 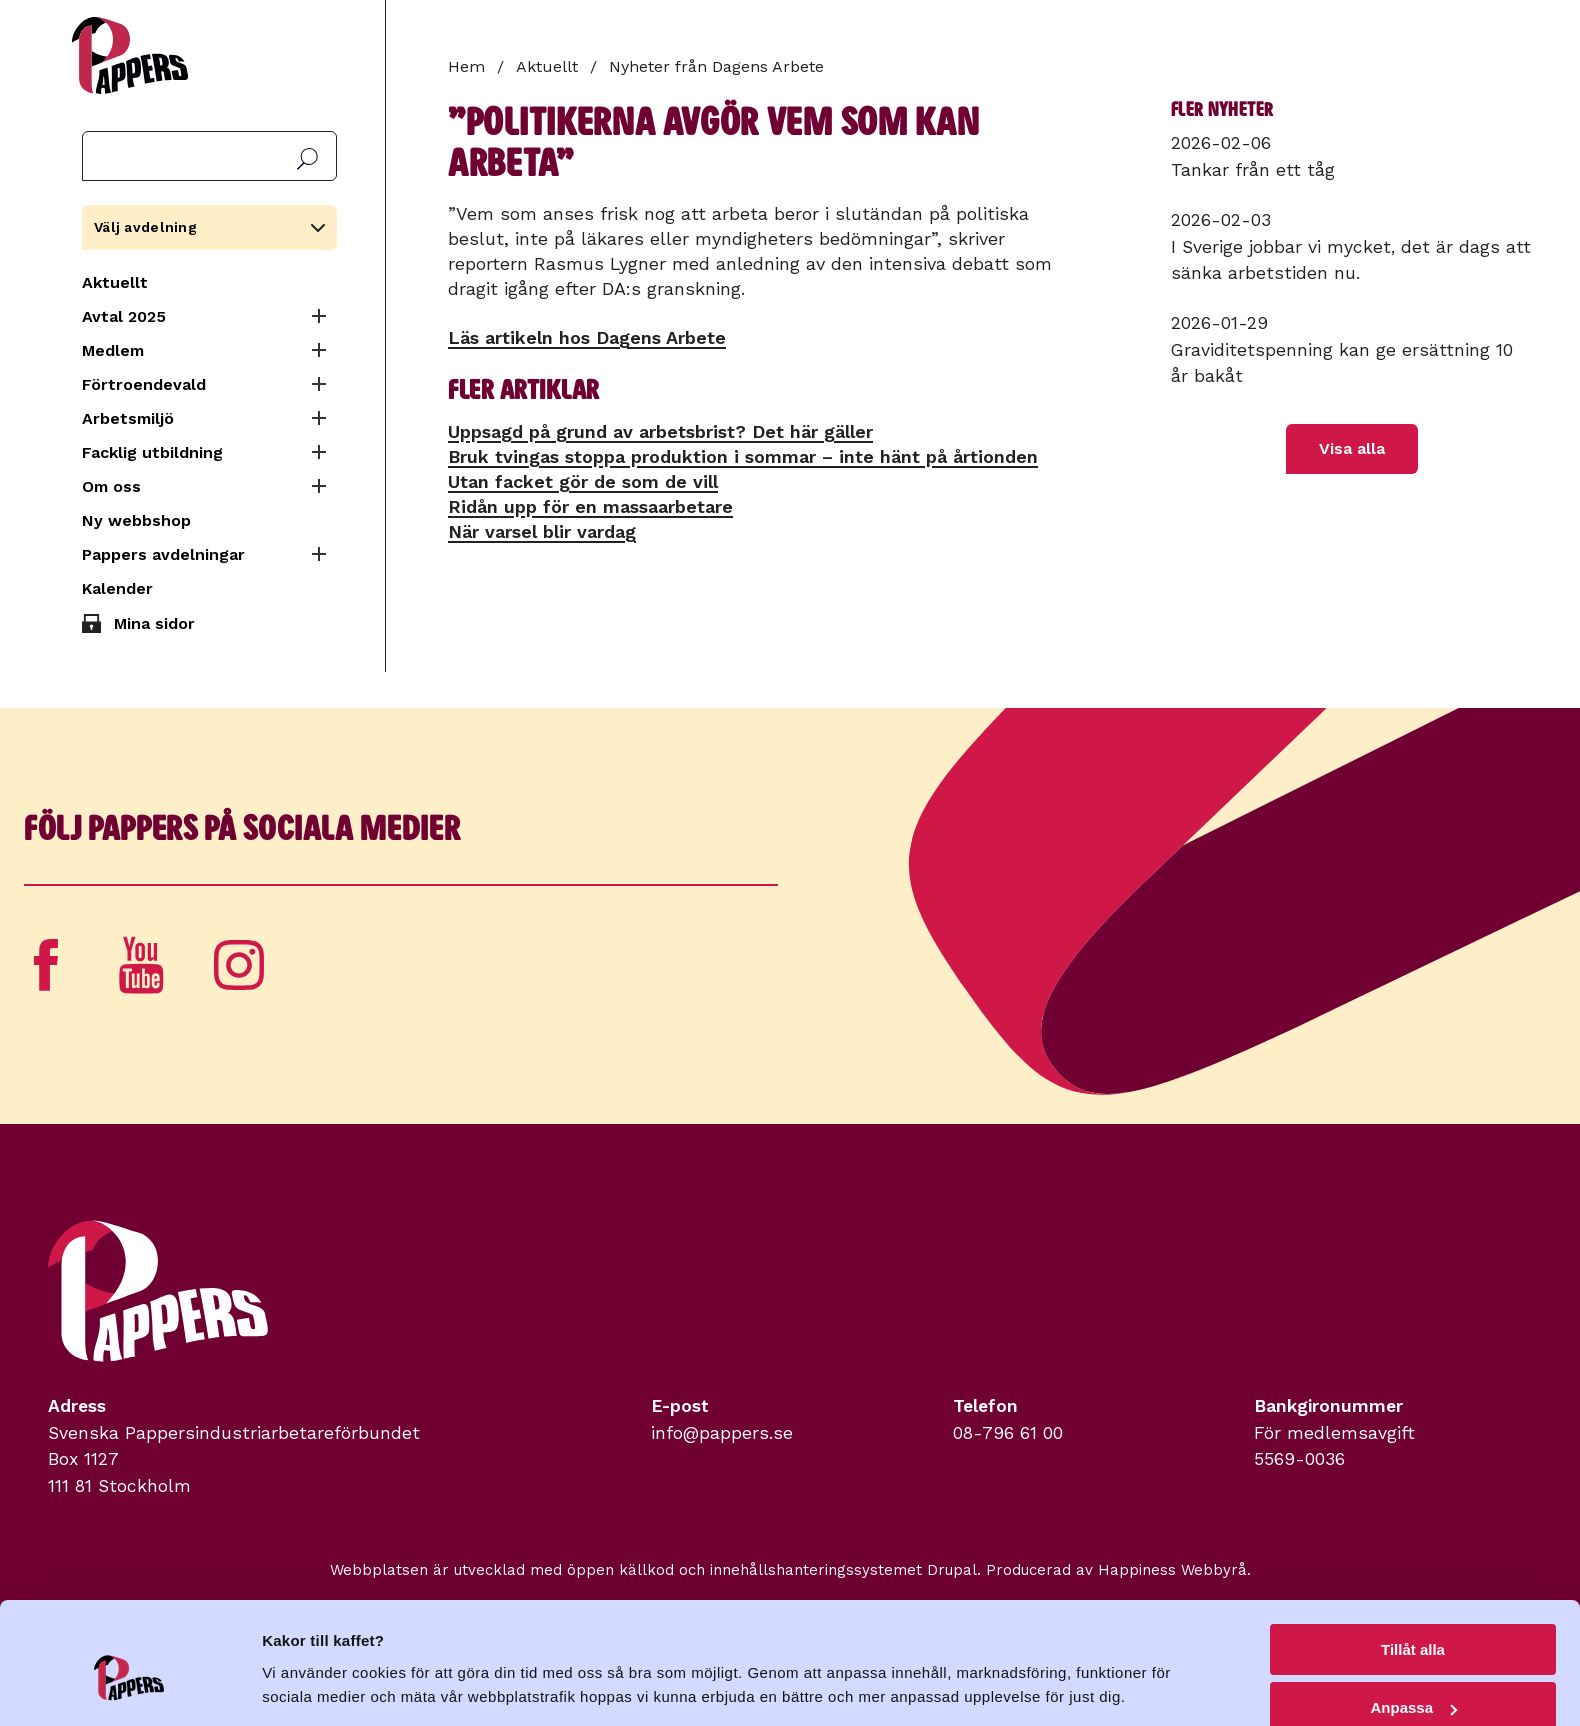 I want to click on Ny webbshop, so click(x=136, y=520).